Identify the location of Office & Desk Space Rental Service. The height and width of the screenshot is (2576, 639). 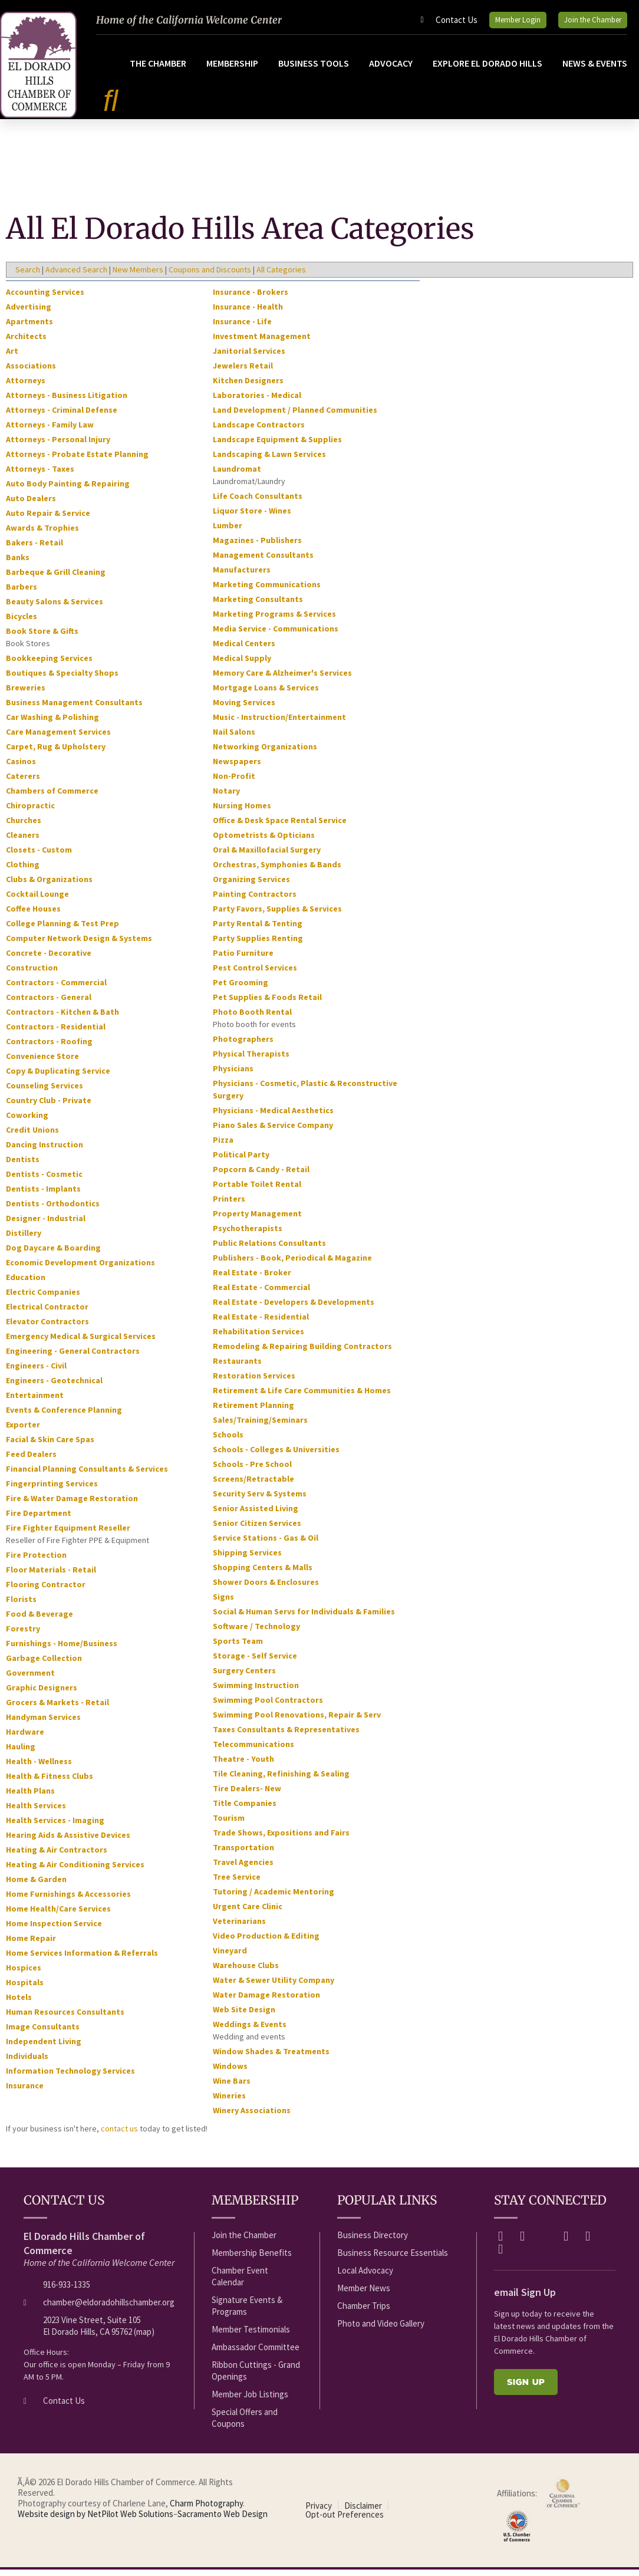
(280, 827).